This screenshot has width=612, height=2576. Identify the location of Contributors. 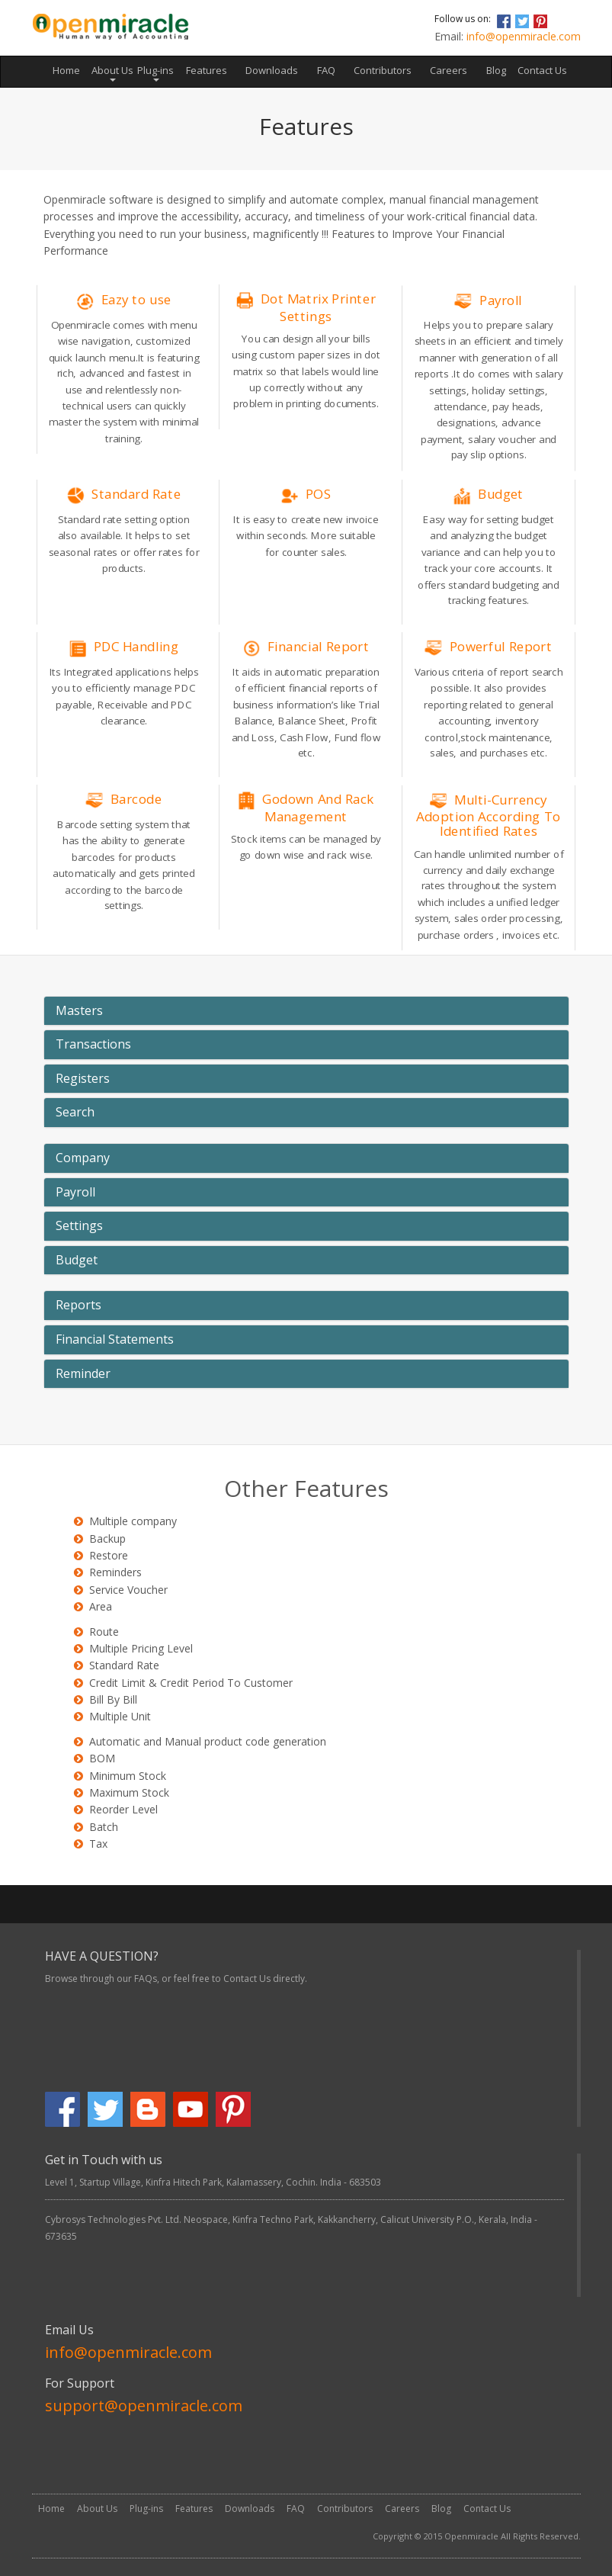
(383, 70).